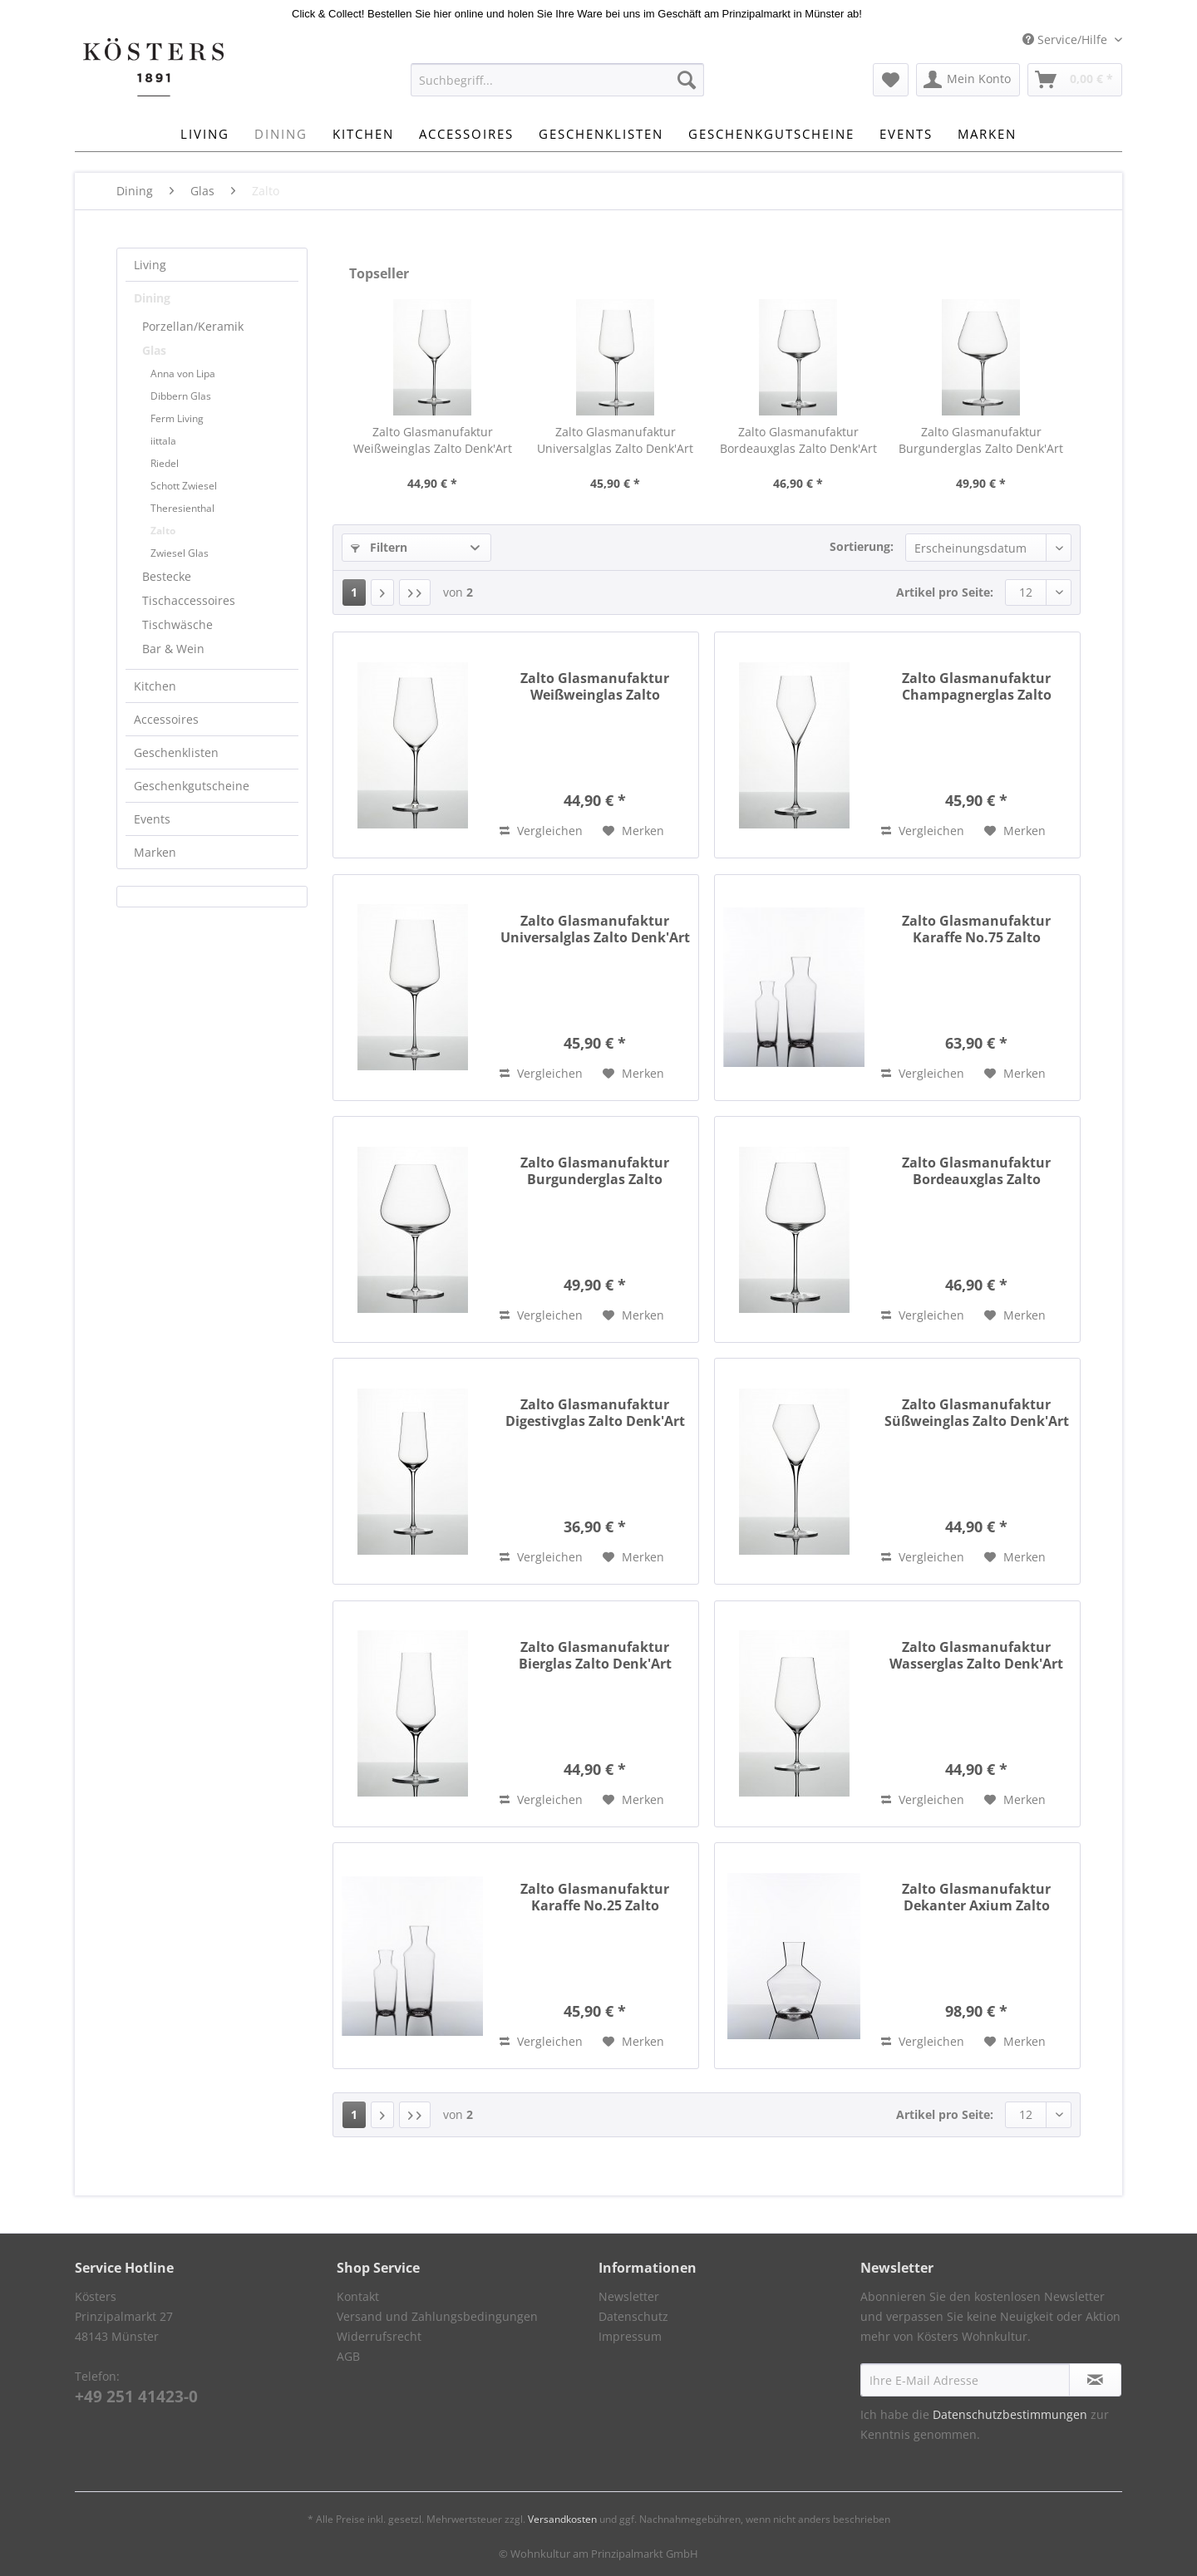 Image resolution: width=1197 pixels, height=2576 pixels. I want to click on Dining, so click(152, 298).